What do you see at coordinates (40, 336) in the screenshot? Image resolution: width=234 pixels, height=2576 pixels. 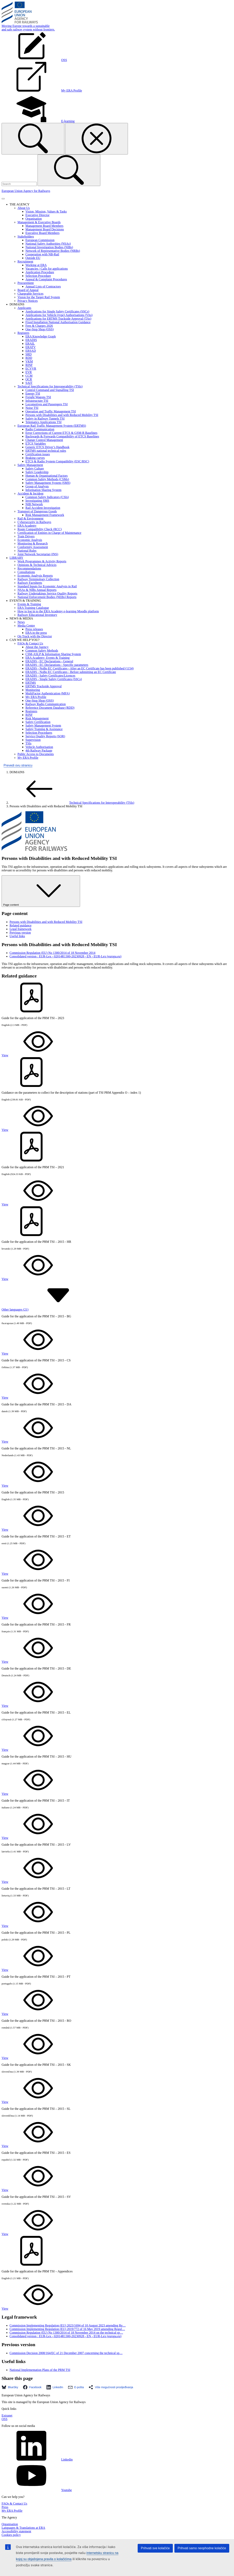 I see `ERA Knowledge Graph` at bounding box center [40, 336].